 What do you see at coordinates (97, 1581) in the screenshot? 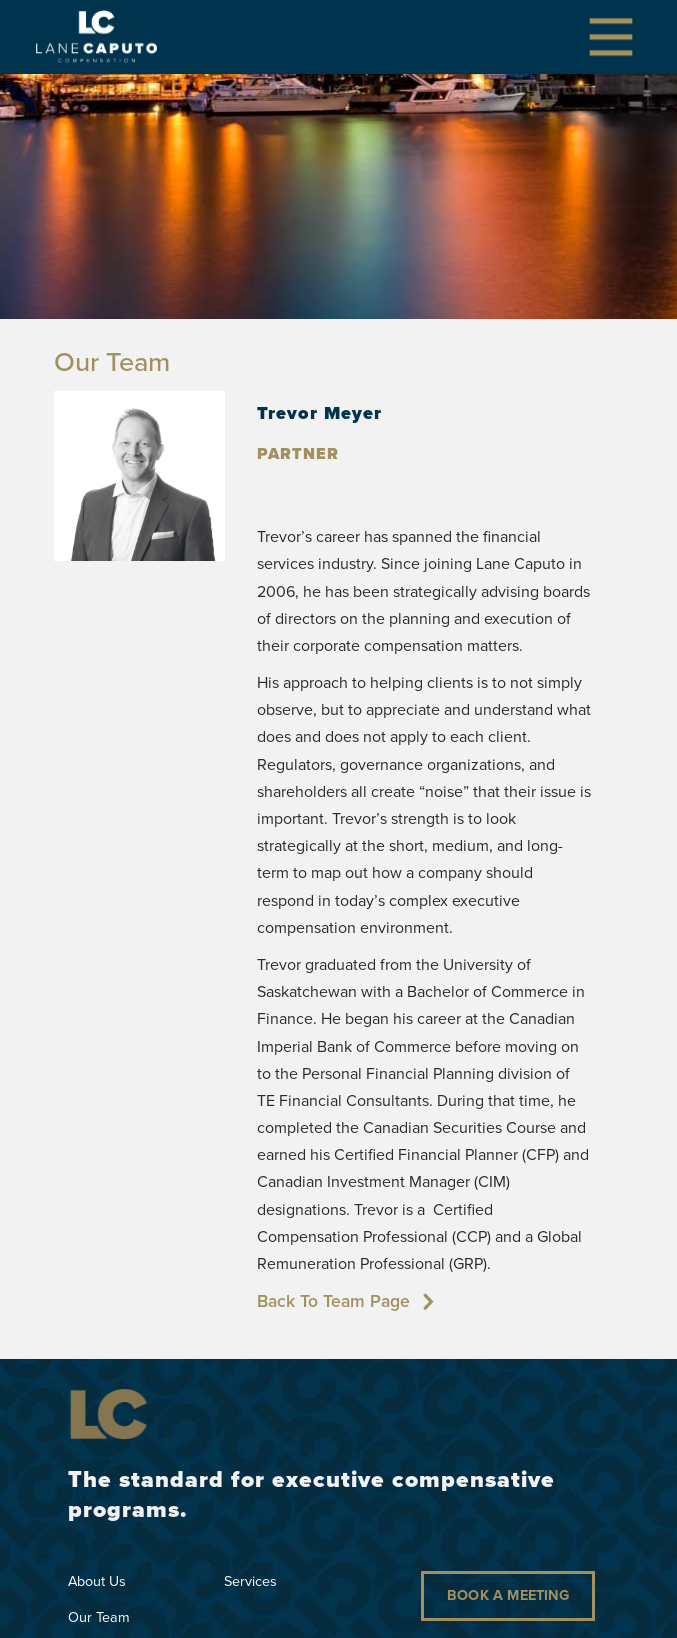
I see `About Us` at bounding box center [97, 1581].